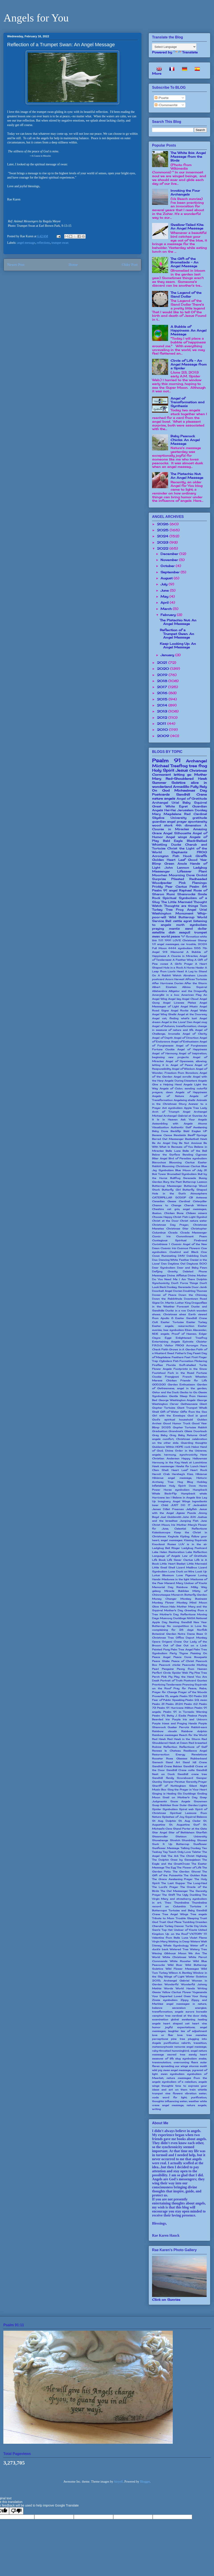 This screenshot has width=214, height=2576. What do you see at coordinates (159, 1435) in the screenshot?
I see `Gray Baby` at bounding box center [159, 1435].